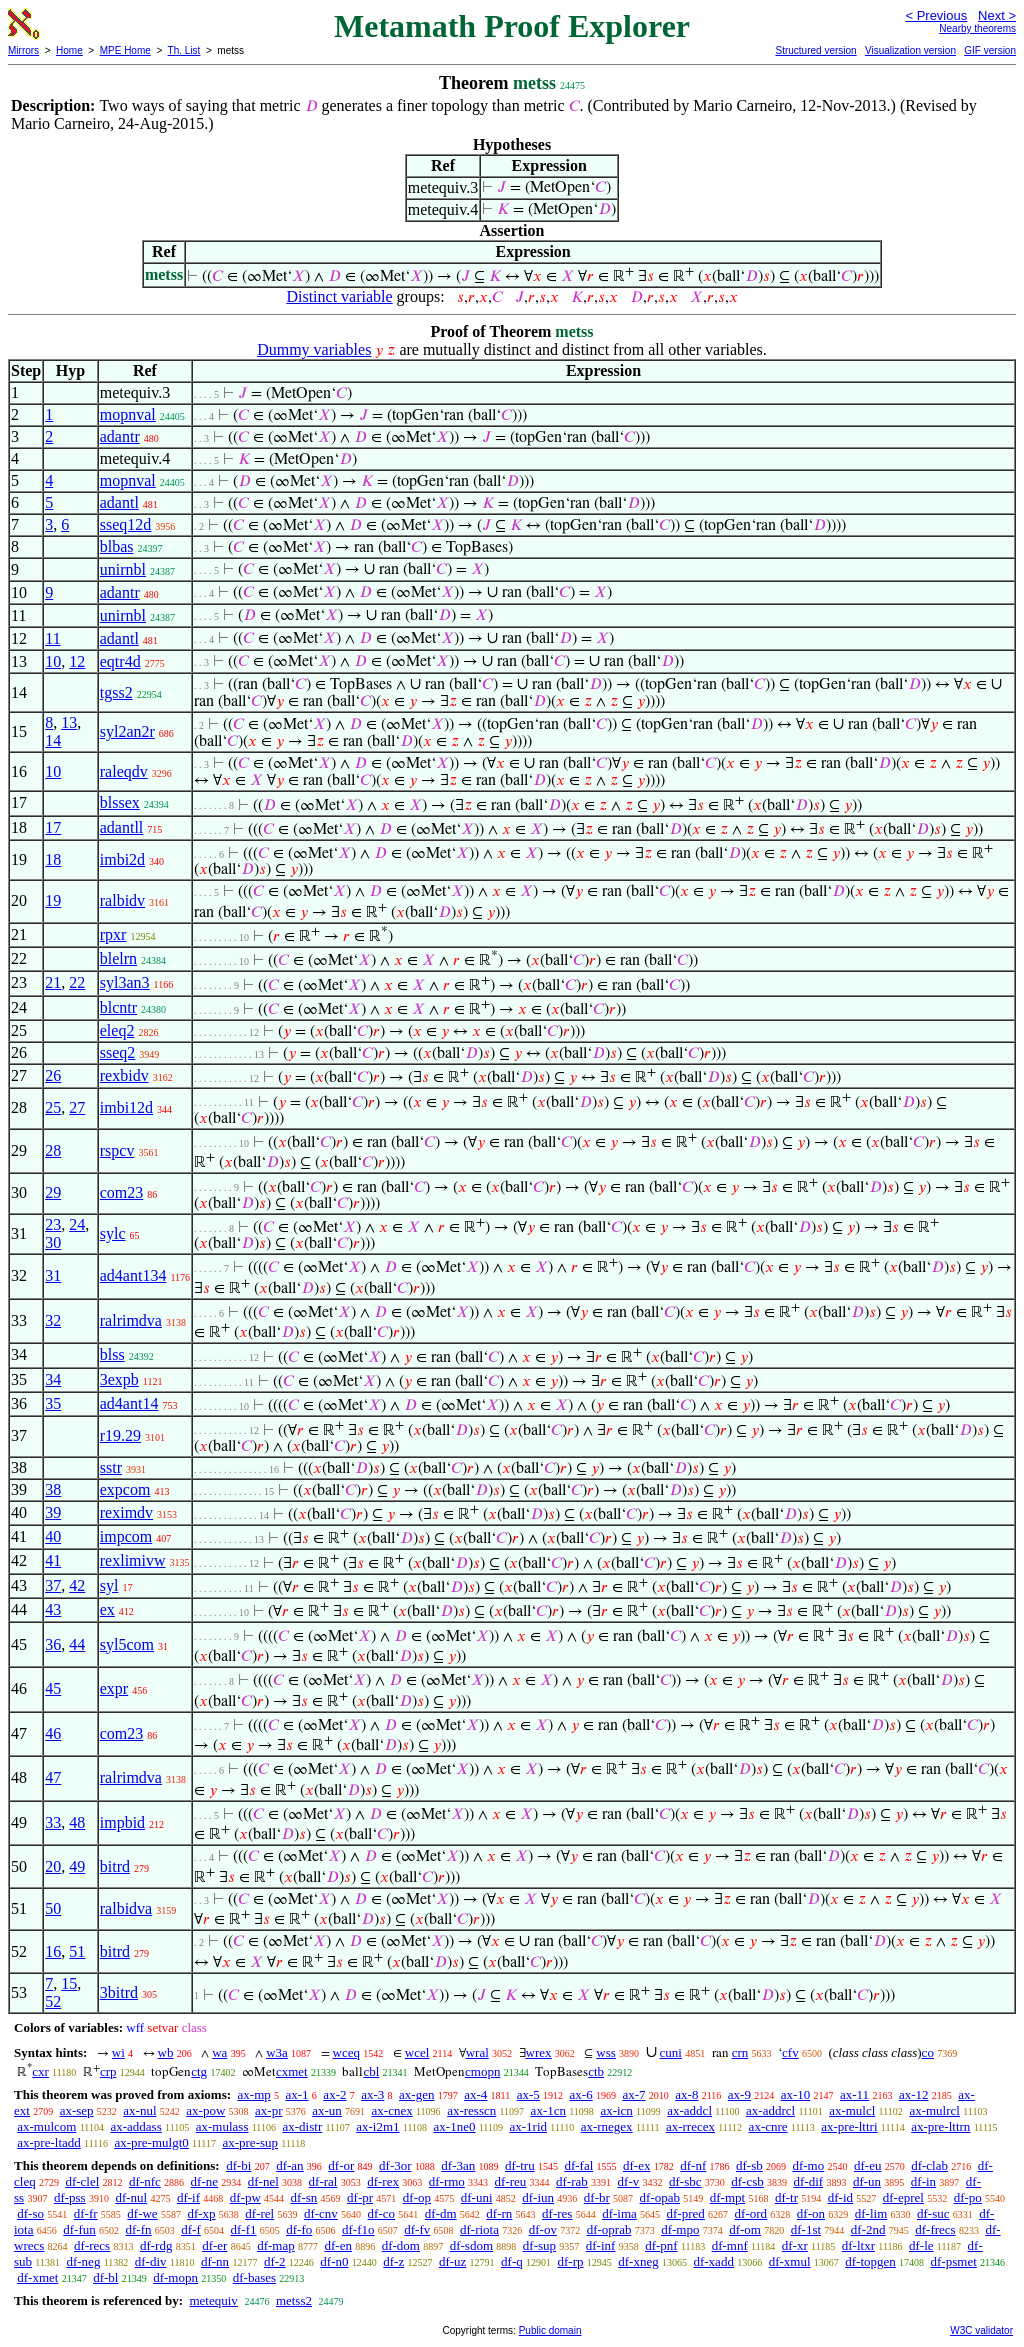 This screenshot has height=2347, width=1024. Describe the element at coordinates (69, 722) in the screenshot. I see `13` at that location.